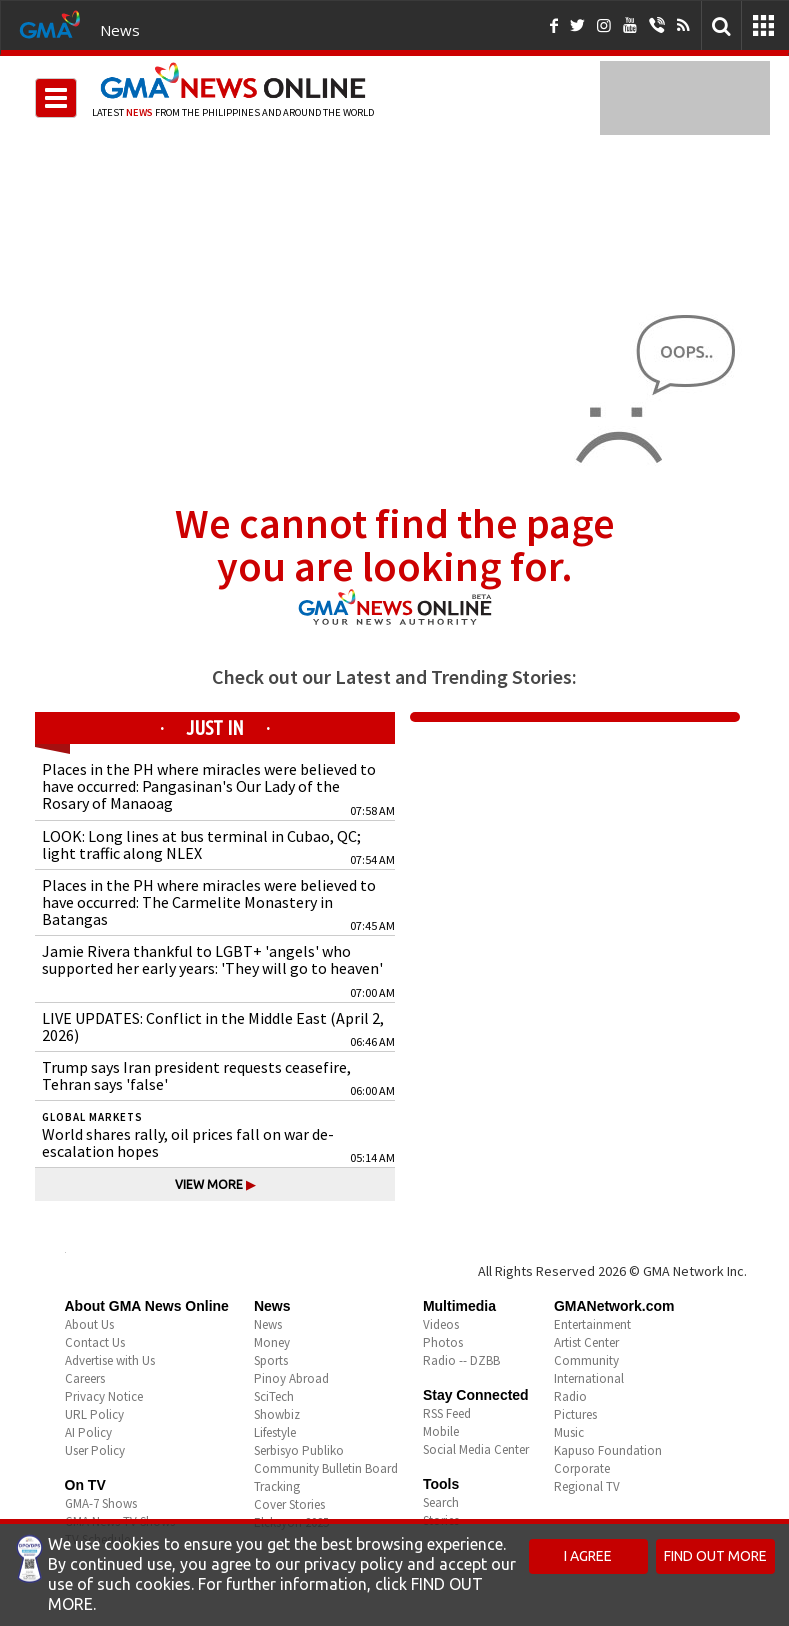  I want to click on SciTech, so click(274, 1396).